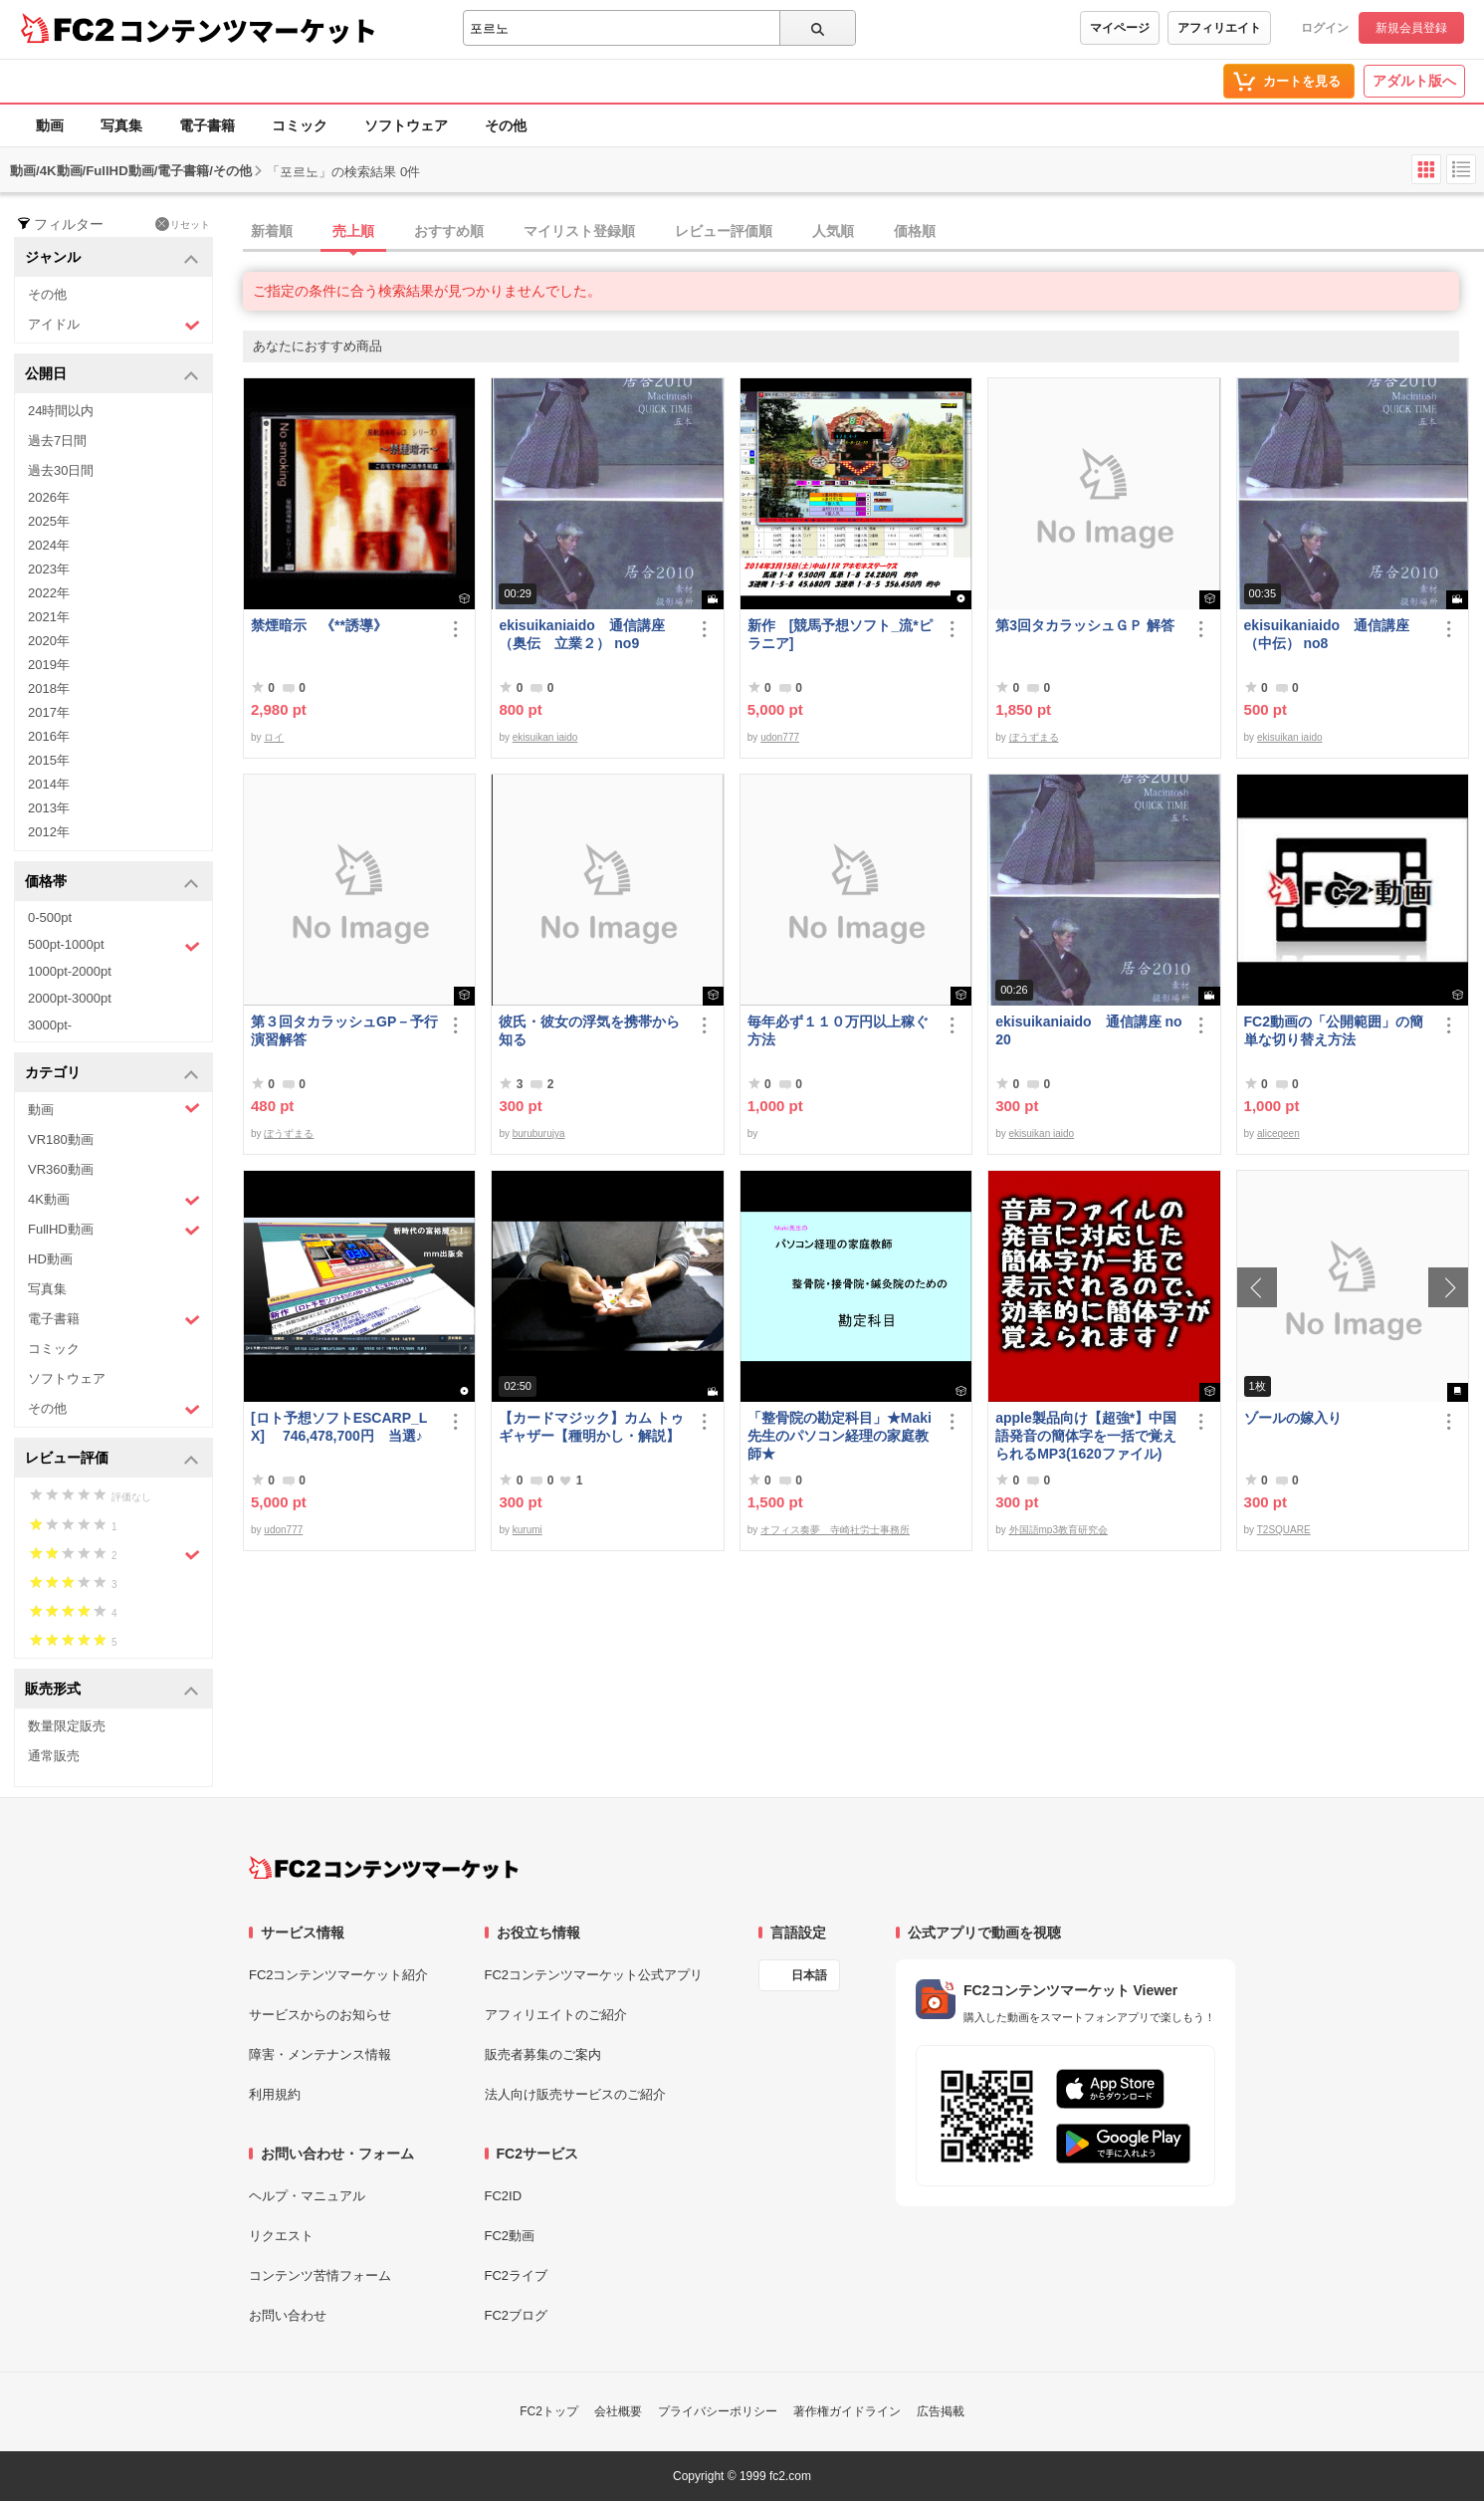 The image size is (1484, 2501). I want to click on オフィス奏夢 寺崎社労士事務所, so click(835, 1529).